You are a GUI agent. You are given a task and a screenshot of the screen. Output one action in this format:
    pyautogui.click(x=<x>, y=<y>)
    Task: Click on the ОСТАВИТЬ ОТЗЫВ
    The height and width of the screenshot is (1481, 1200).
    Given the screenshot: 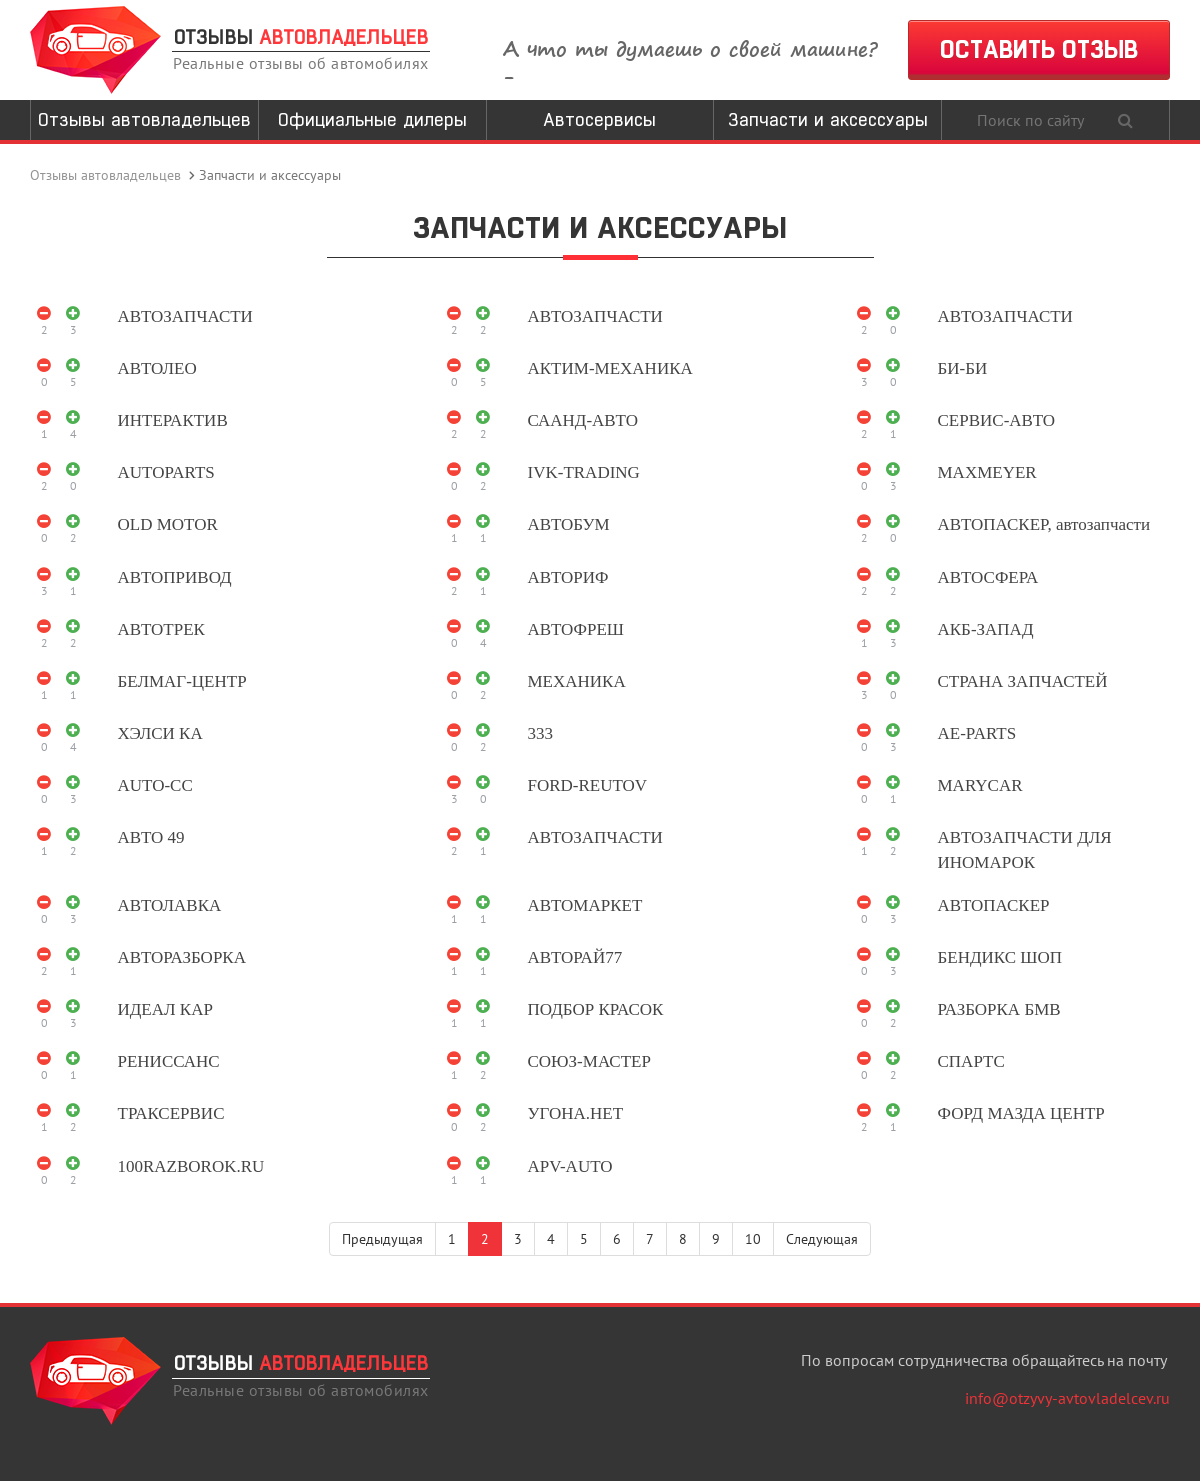 What is the action you would take?
    pyautogui.click(x=1039, y=49)
    